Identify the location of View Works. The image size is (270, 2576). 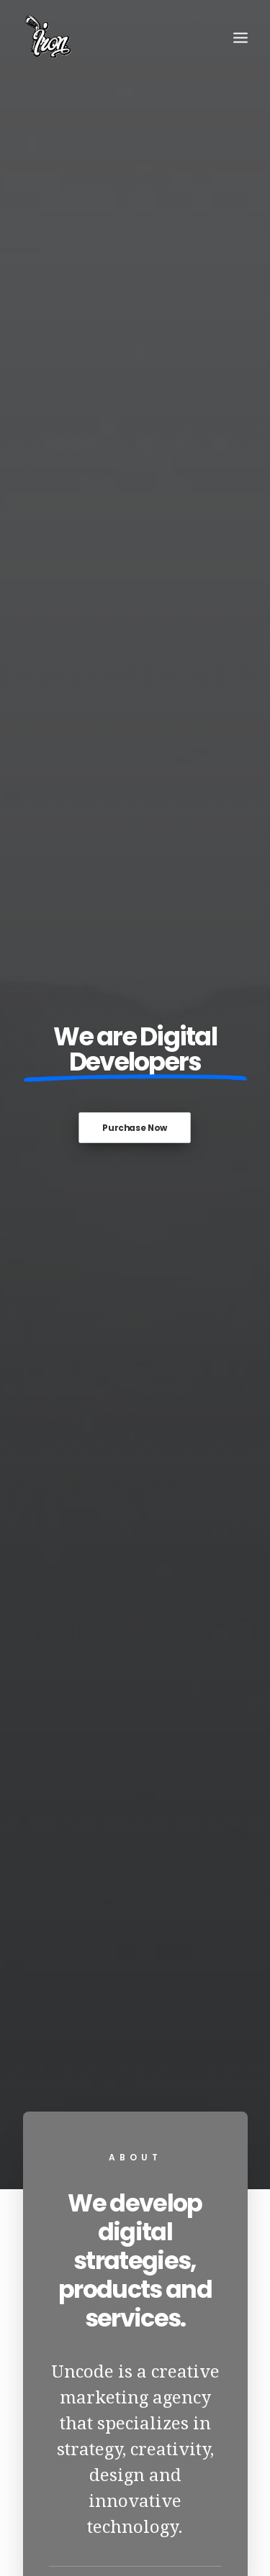
(135, 1614).